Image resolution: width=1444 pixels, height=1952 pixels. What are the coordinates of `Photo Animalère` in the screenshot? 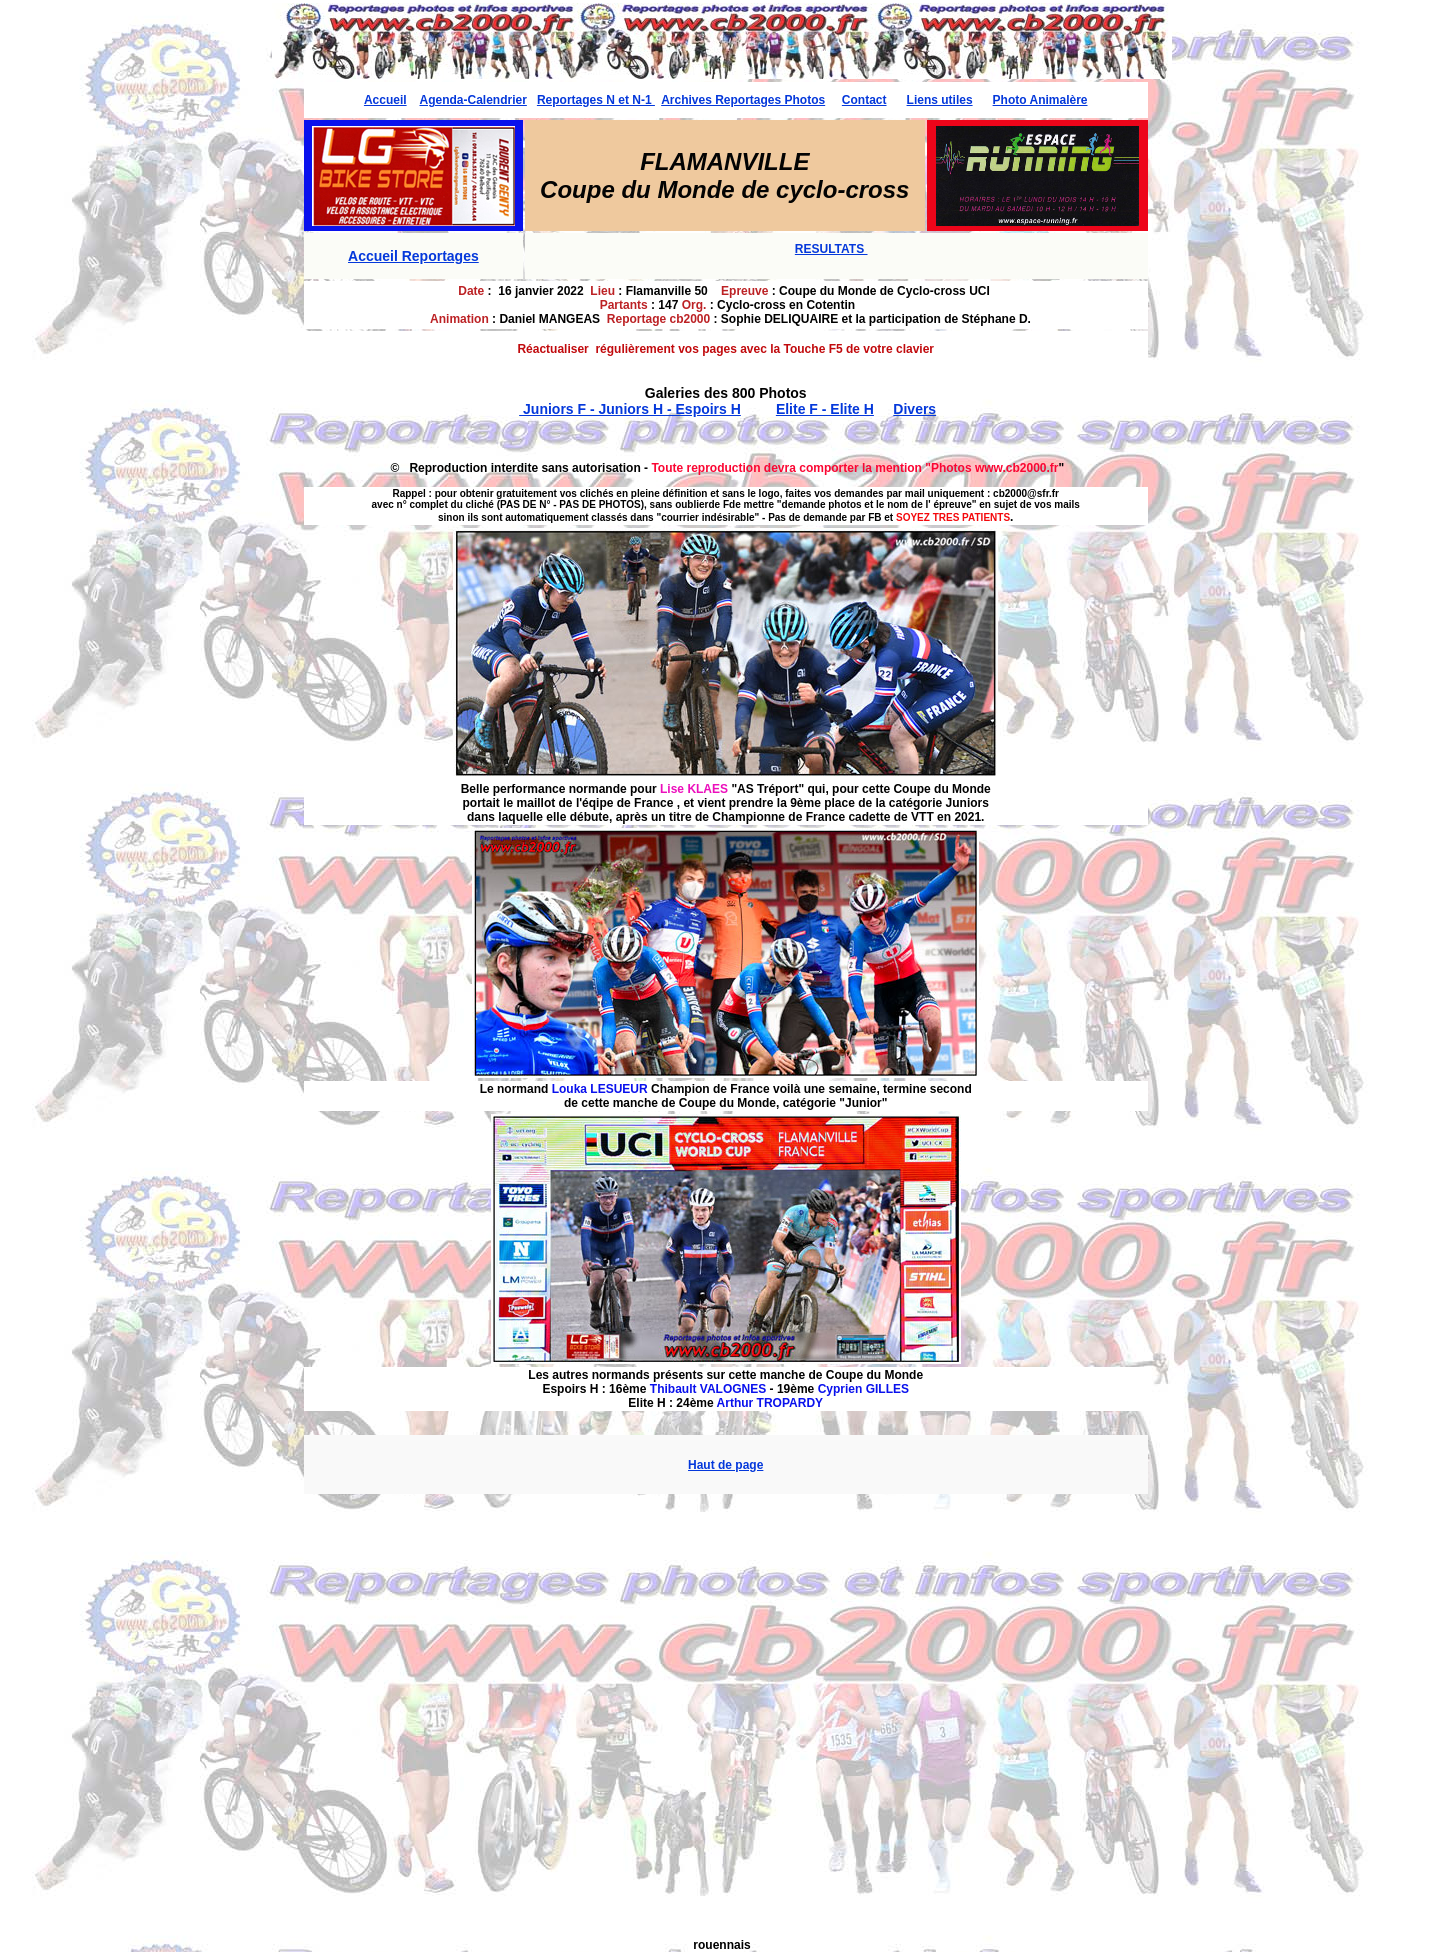 It's located at (1040, 100).